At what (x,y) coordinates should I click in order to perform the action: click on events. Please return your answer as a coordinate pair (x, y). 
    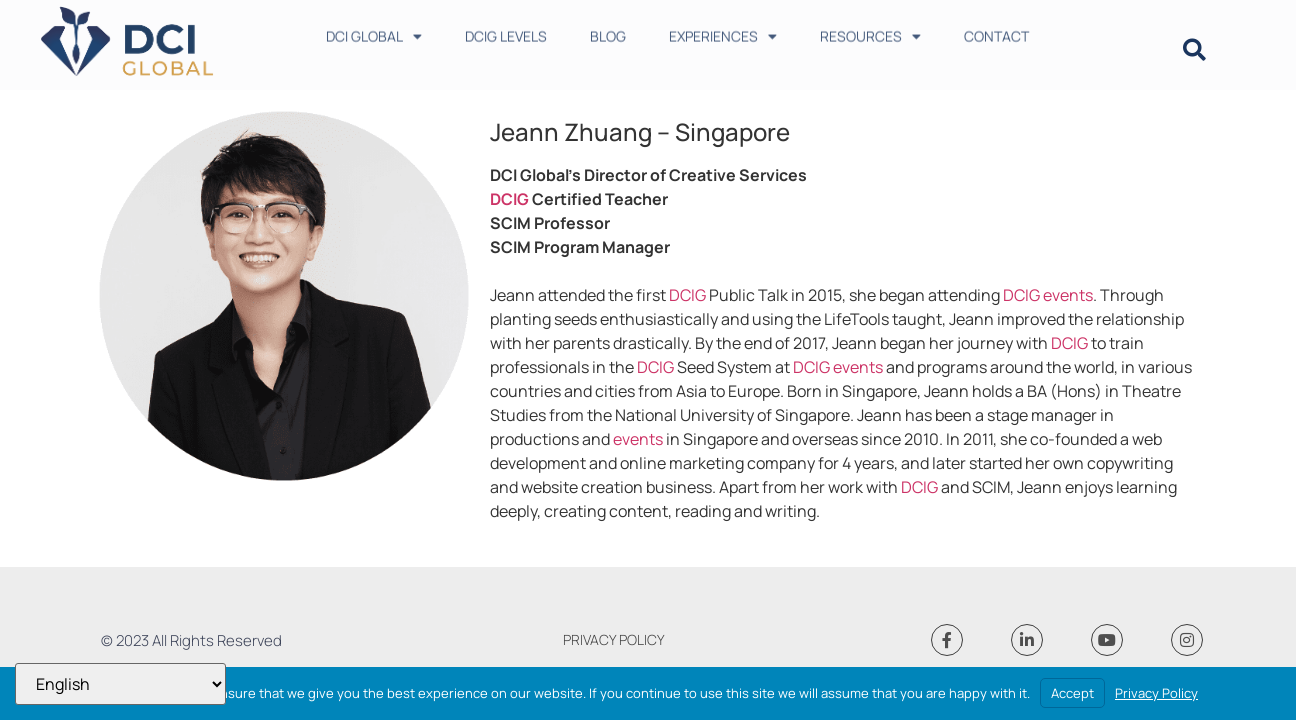
    Looking at the image, I should click on (1068, 295).